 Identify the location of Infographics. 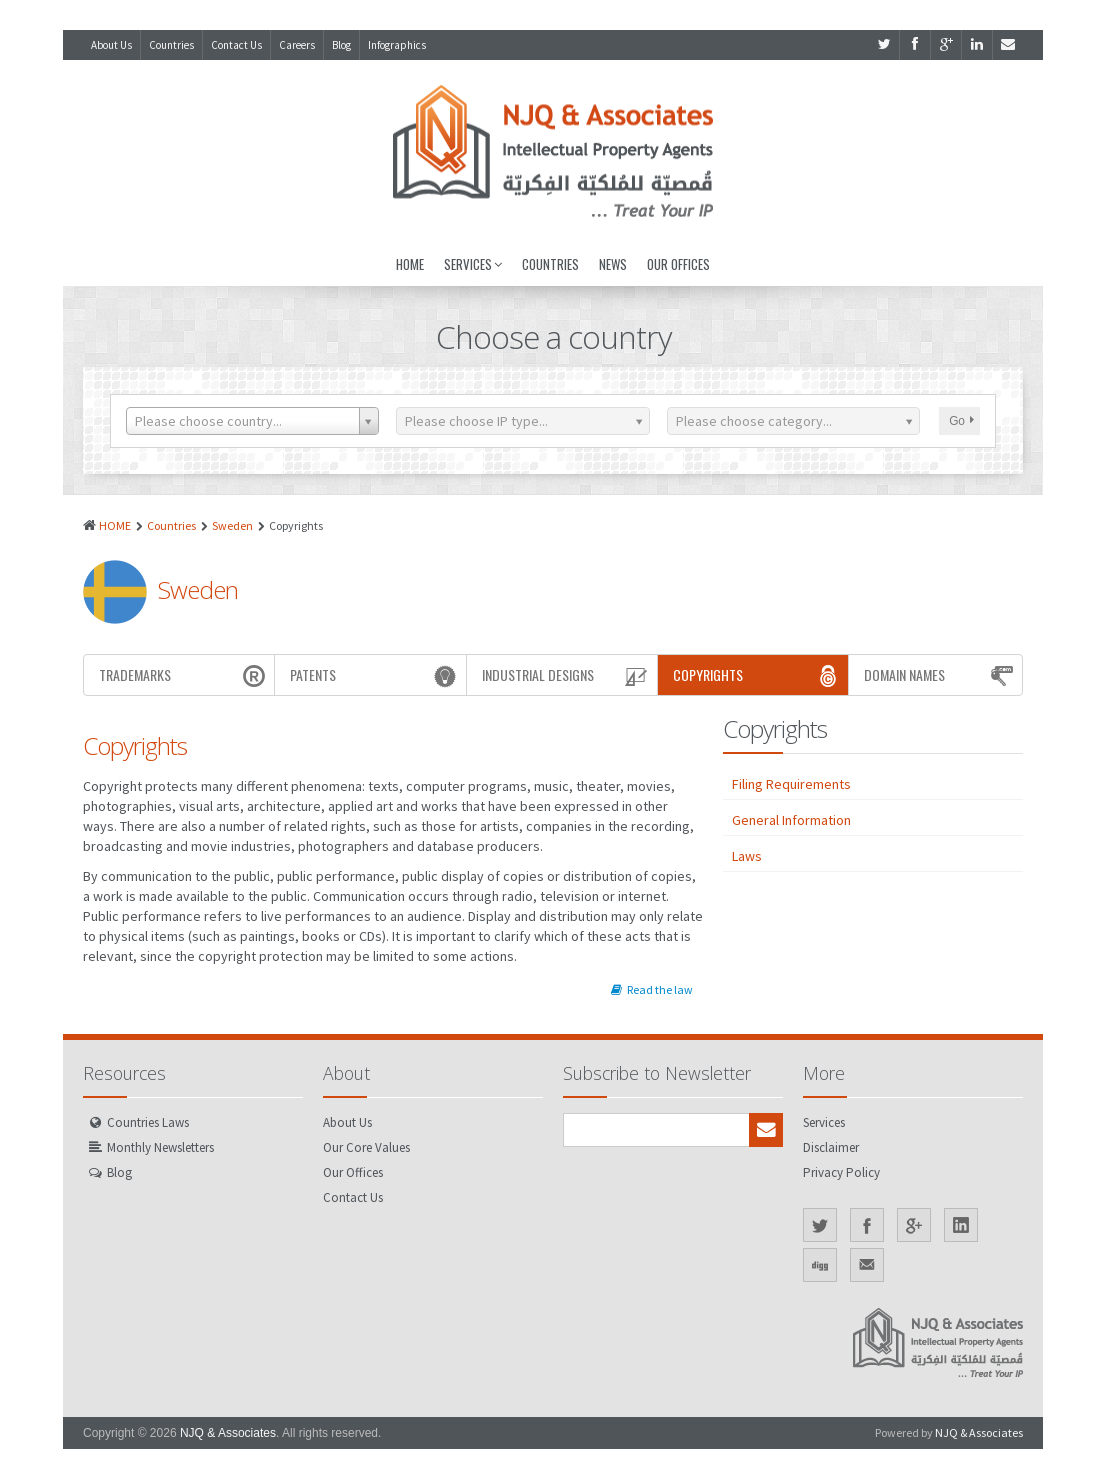
(397, 45).